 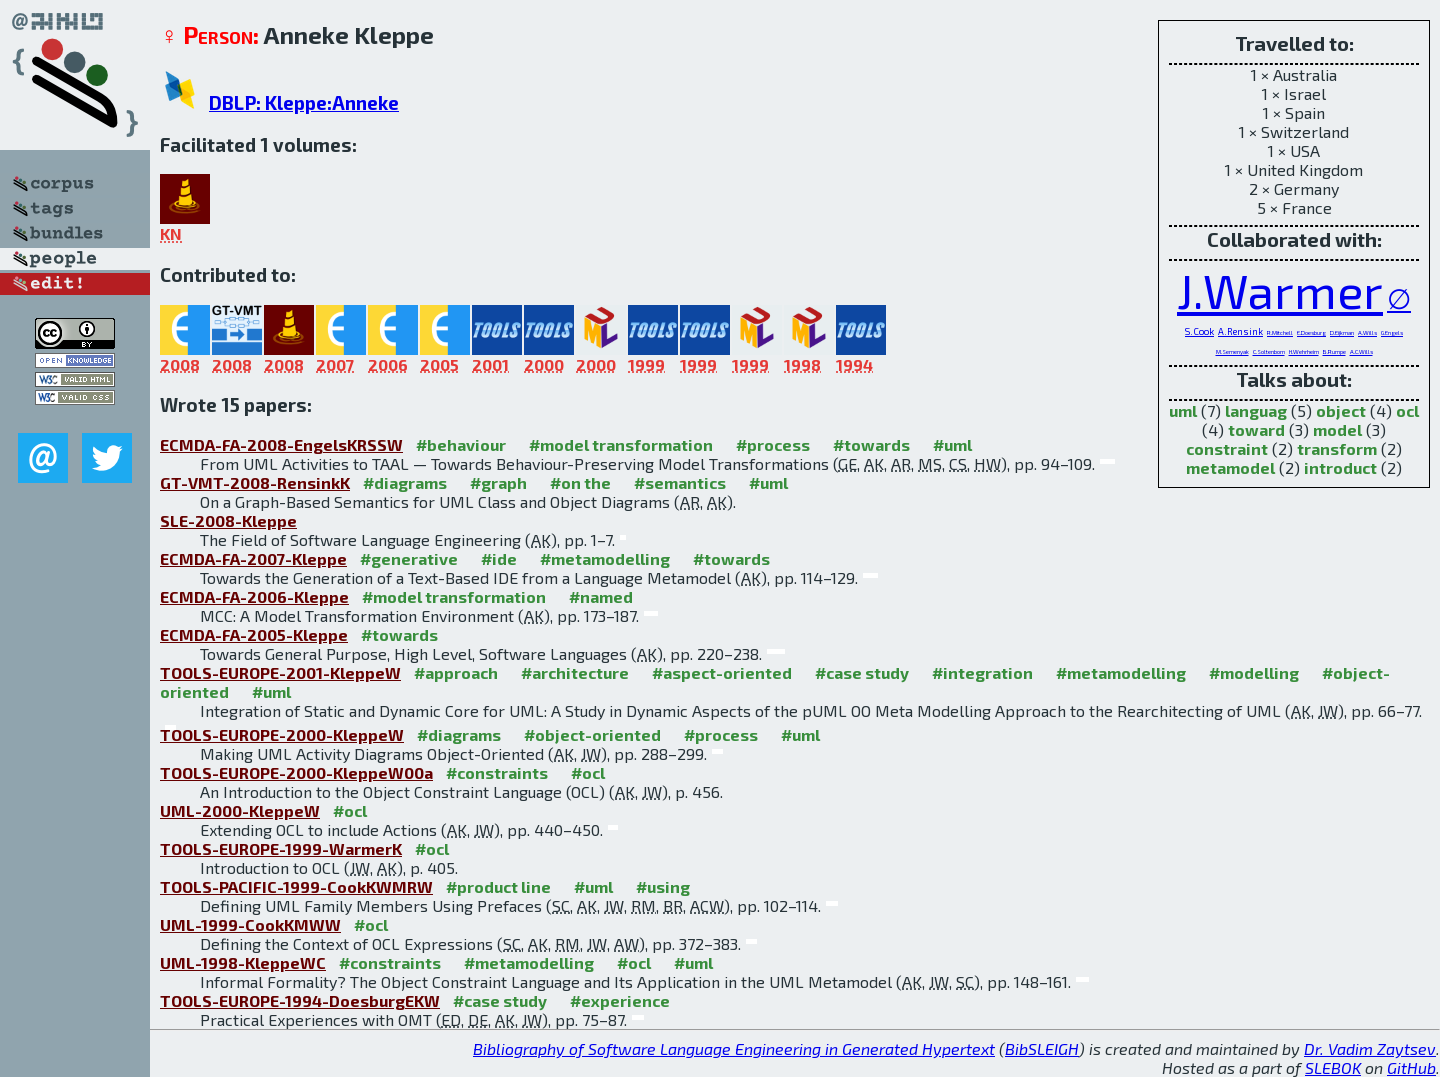 I want to click on ECMDA-FA-2008-EngelsKRSSW, so click(x=281, y=444).